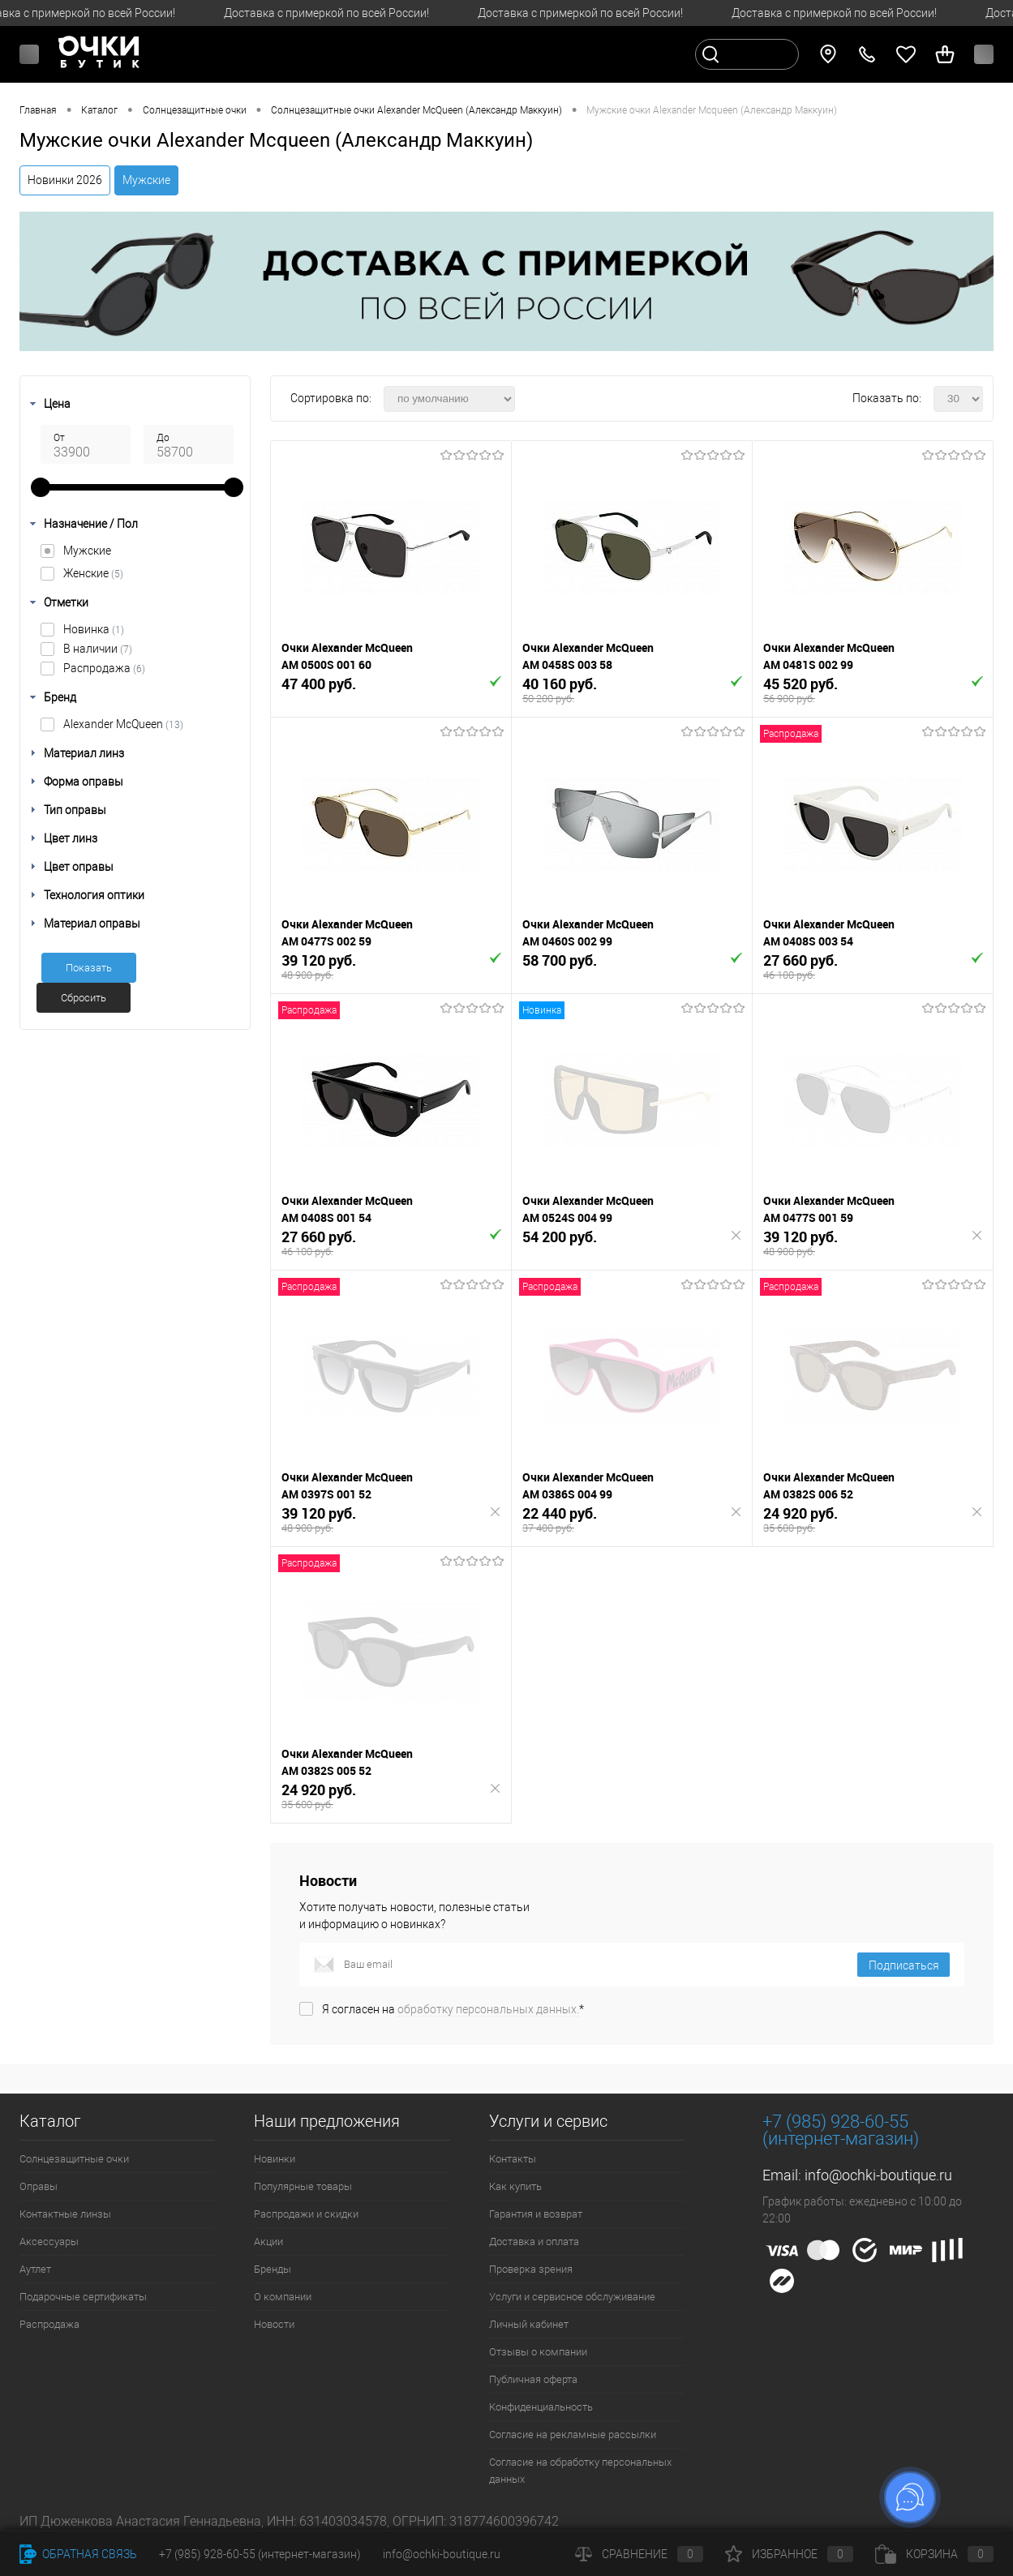 This screenshot has width=1013, height=2576. Describe the element at coordinates (260, 2554) in the screenshot. I see `+7 (985) 928-60-55 (интернет-магазин)` at that location.